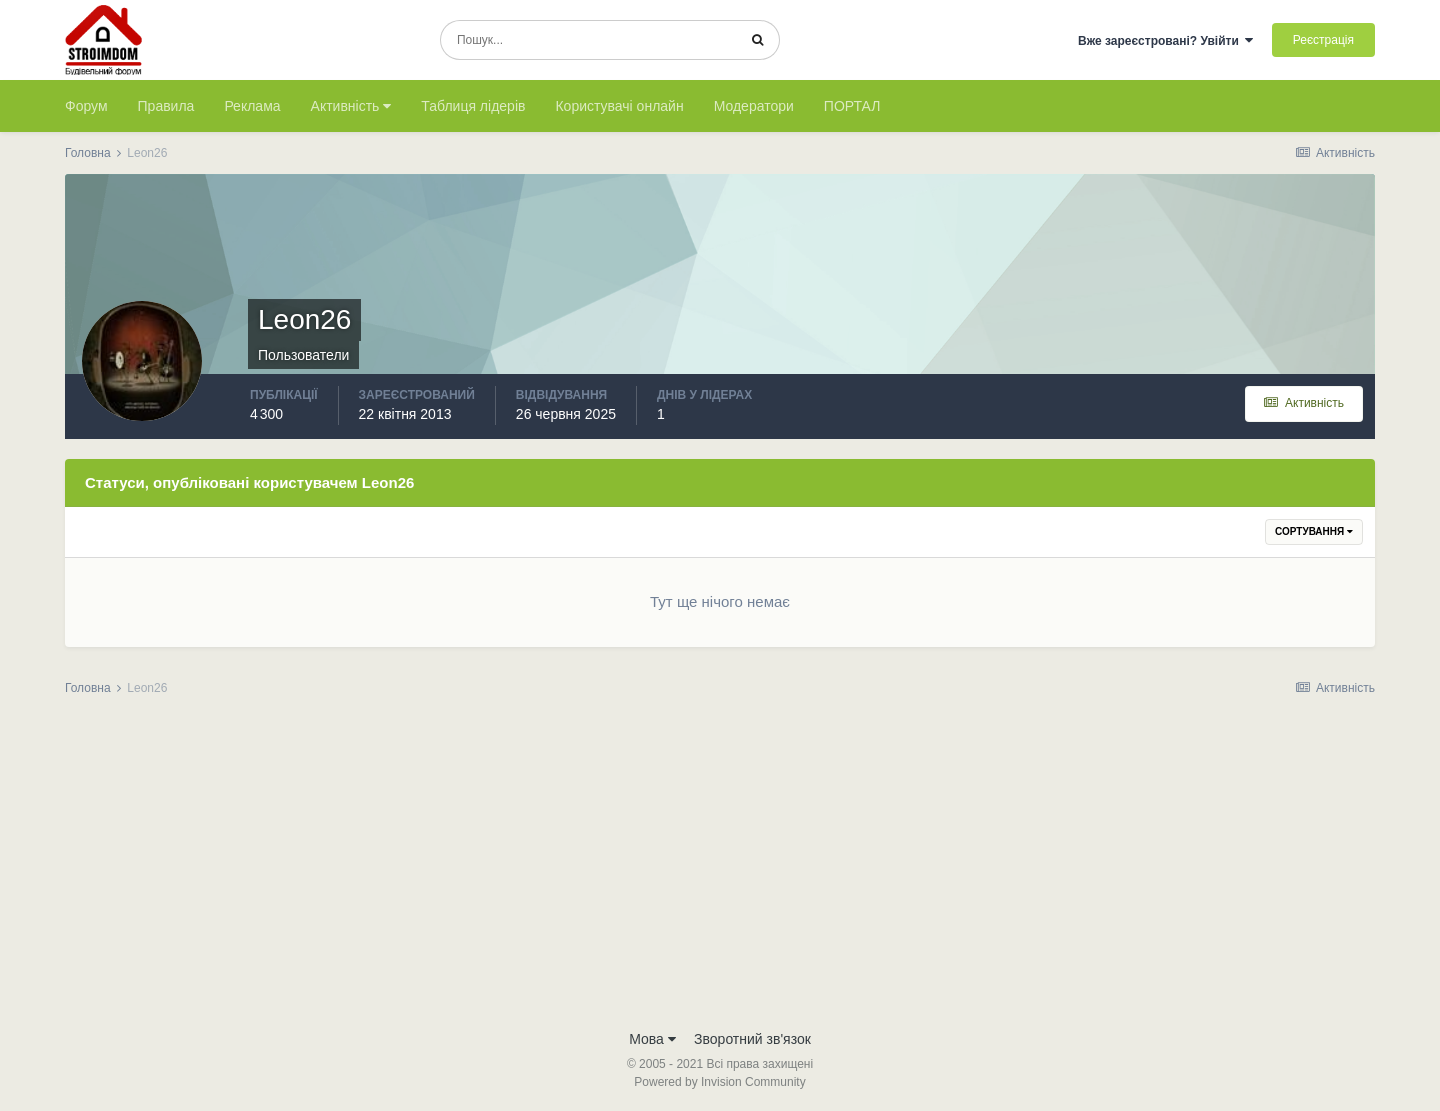  What do you see at coordinates (719, 1082) in the screenshot?
I see `Powered by Invision Community` at bounding box center [719, 1082].